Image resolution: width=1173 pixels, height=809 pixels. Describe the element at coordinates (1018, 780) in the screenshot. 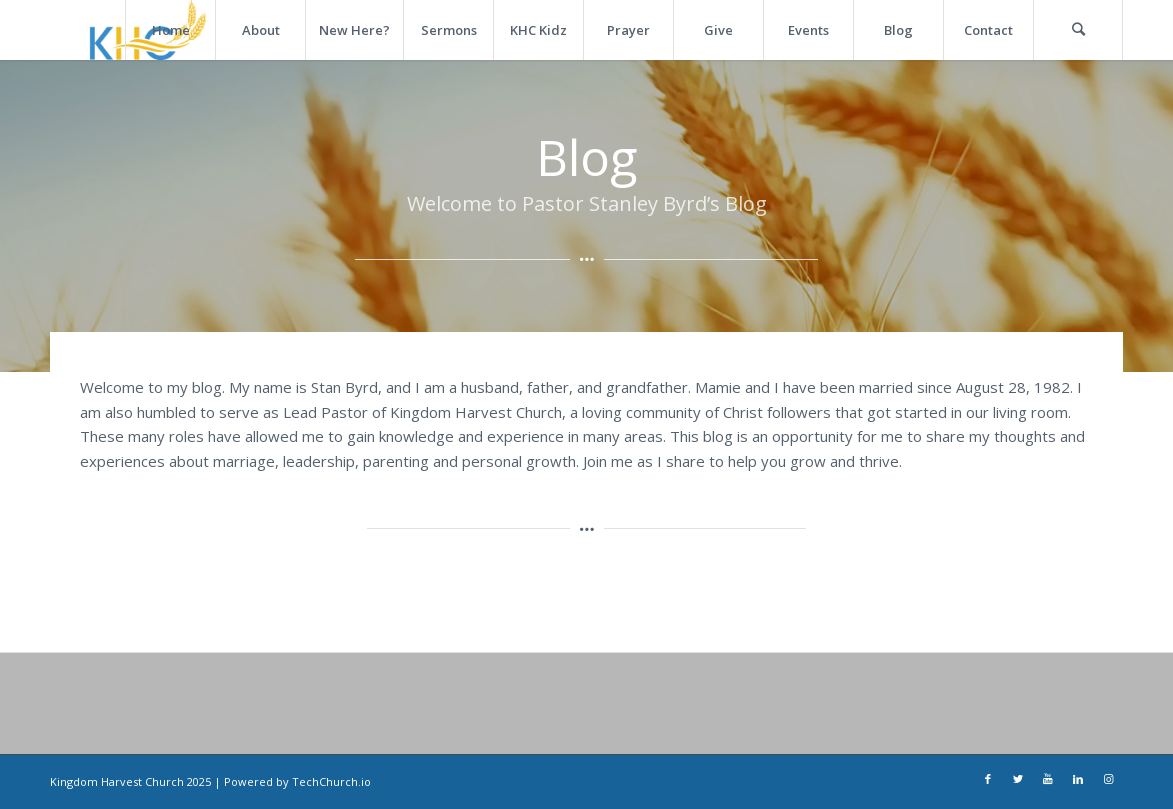

I see `[Link to Twitter]` at that location.